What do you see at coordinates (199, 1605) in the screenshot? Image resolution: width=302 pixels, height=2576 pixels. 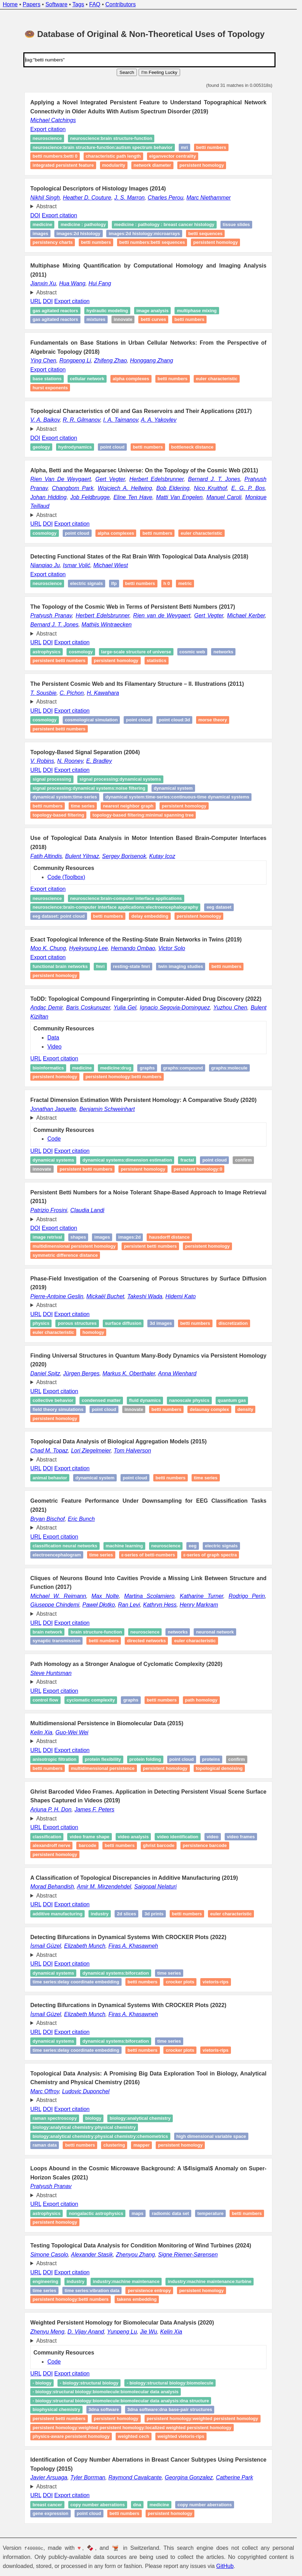 I see `Henry Markram` at bounding box center [199, 1605].